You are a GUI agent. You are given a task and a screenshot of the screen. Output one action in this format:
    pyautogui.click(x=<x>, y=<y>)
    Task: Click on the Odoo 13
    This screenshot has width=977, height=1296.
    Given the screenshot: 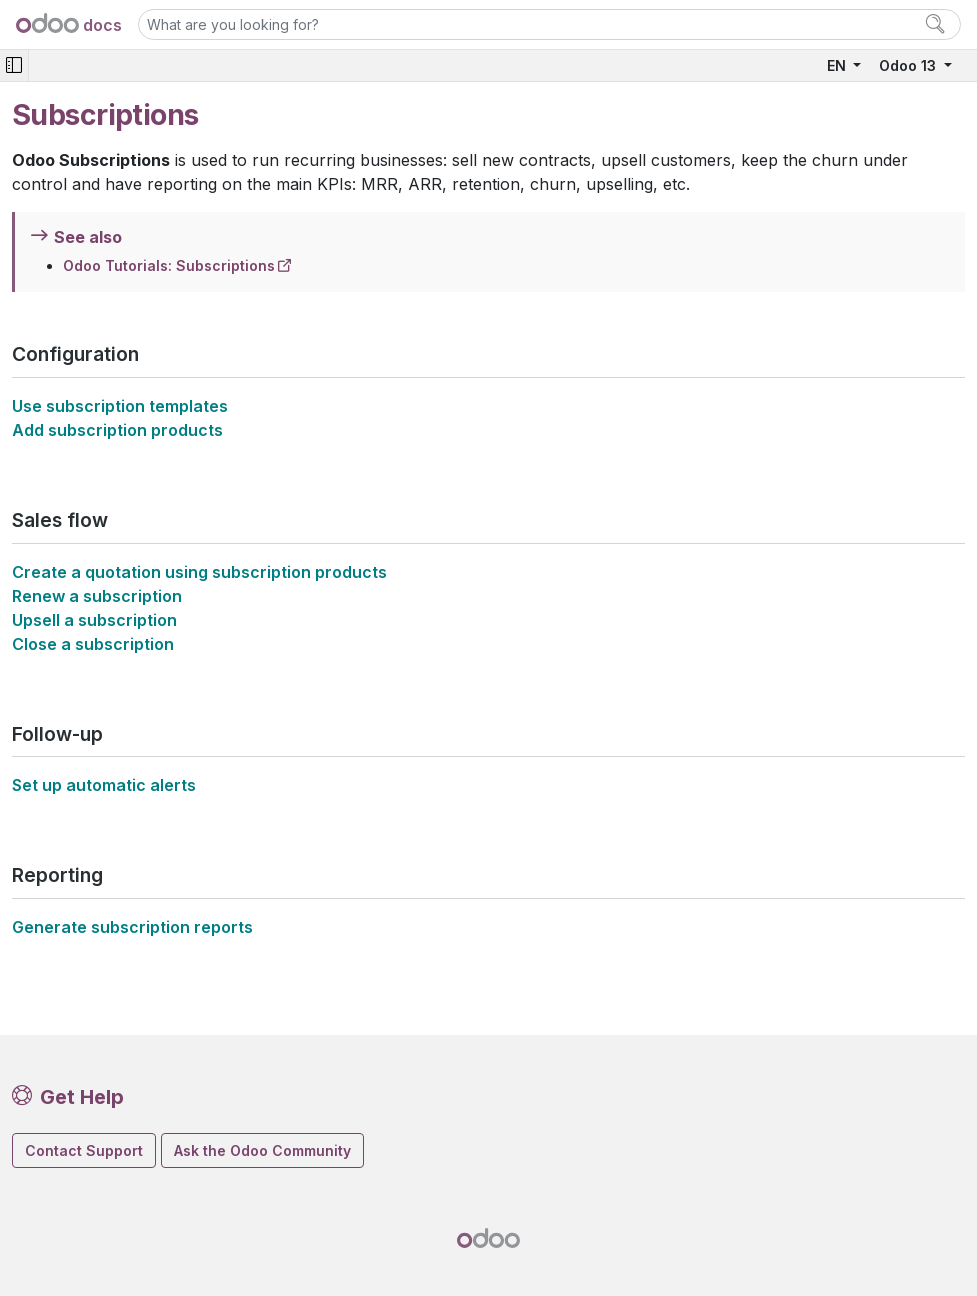 What is the action you would take?
    pyautogui.click(x=909, y=65)
    